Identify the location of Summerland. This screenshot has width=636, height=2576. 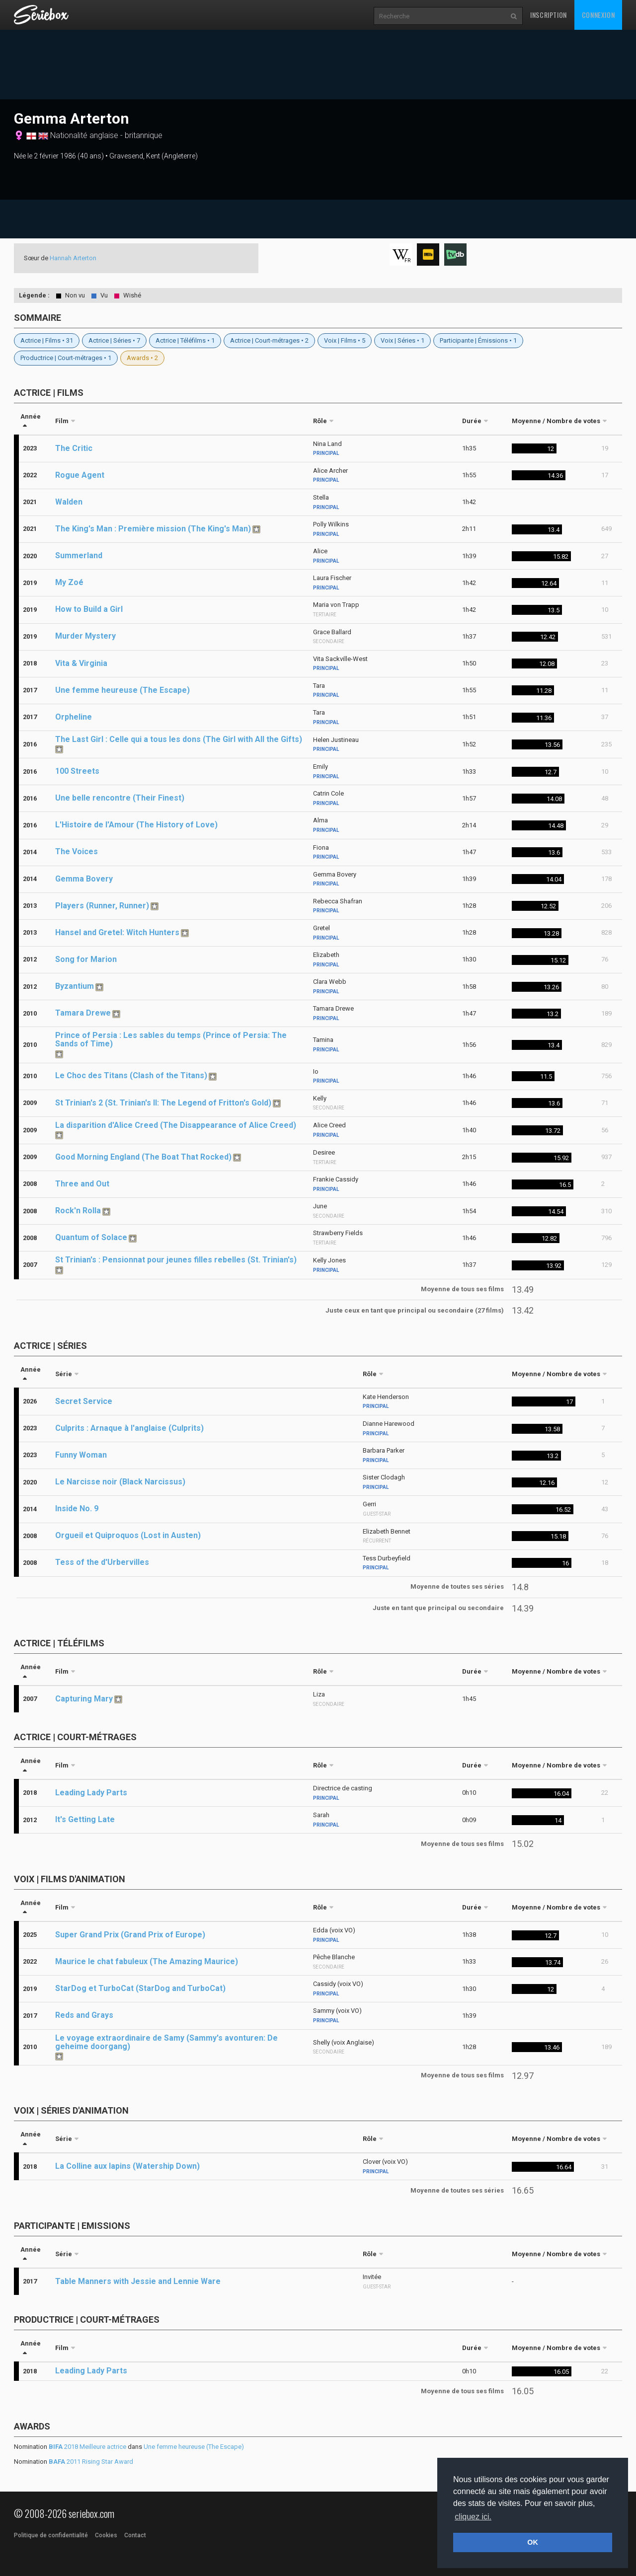
(78, 555).